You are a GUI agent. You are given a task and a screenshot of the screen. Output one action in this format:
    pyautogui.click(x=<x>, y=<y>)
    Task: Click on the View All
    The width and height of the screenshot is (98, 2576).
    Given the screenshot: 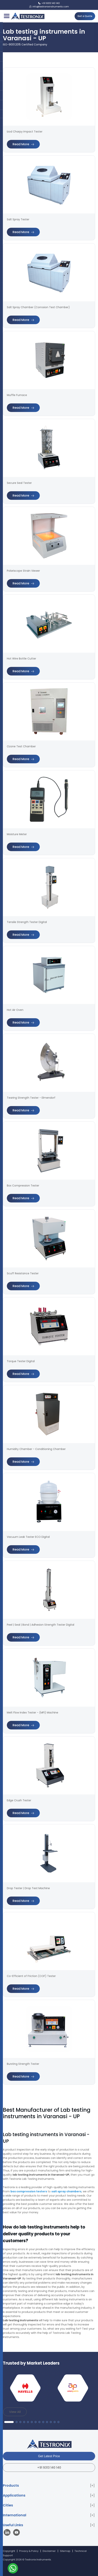 What is the action you would take?
    pyautogui.click(x=15, y=2412)
    